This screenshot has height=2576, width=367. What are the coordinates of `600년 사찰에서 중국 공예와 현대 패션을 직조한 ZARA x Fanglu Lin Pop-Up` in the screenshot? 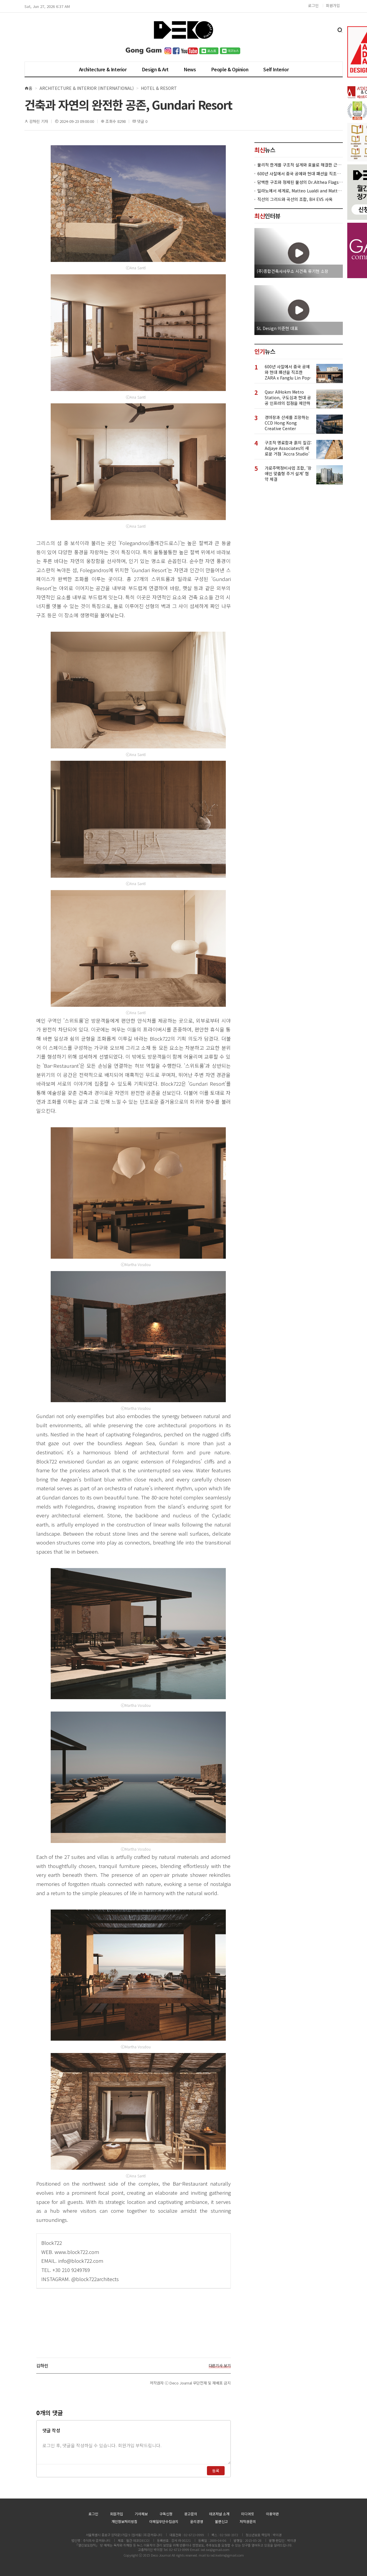 It's located at (300, 173).